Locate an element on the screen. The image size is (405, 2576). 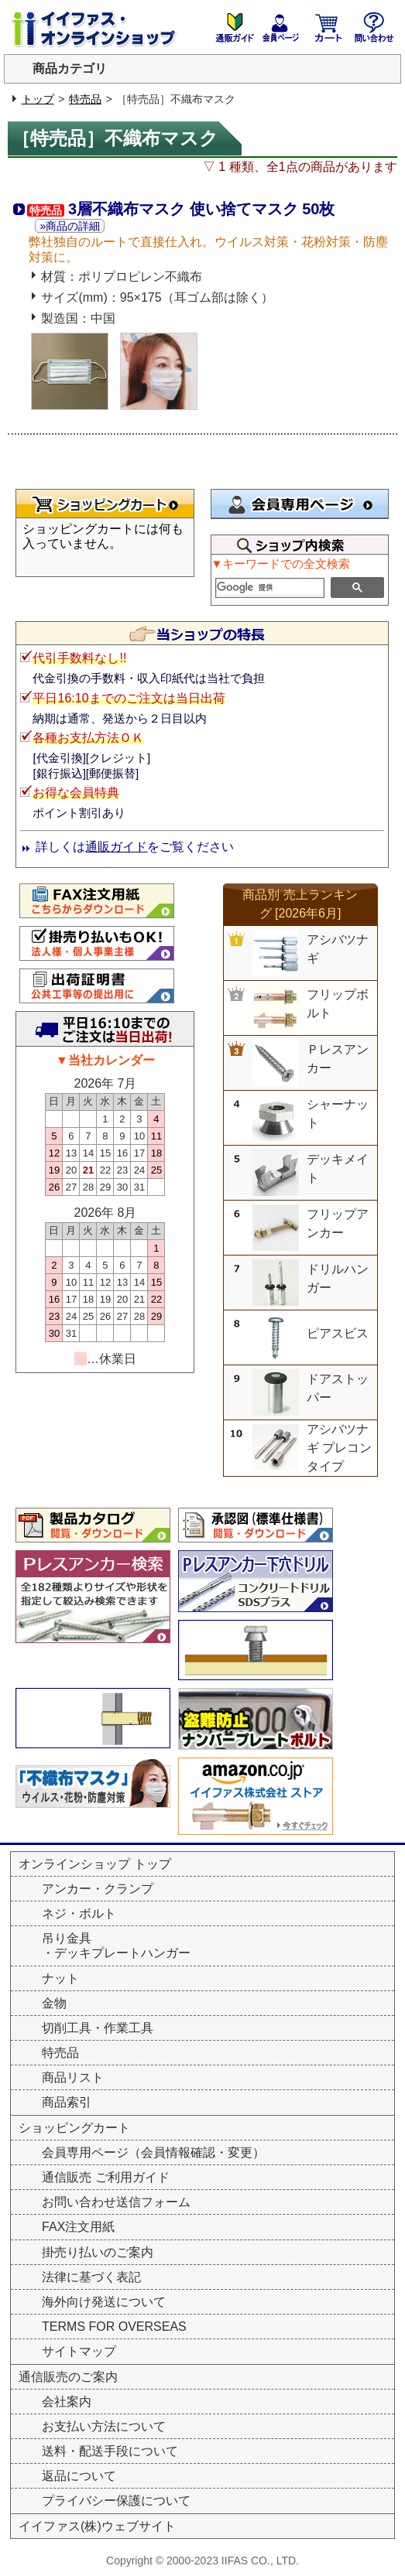
通販のご案内 is located at coordinates (234, 27).